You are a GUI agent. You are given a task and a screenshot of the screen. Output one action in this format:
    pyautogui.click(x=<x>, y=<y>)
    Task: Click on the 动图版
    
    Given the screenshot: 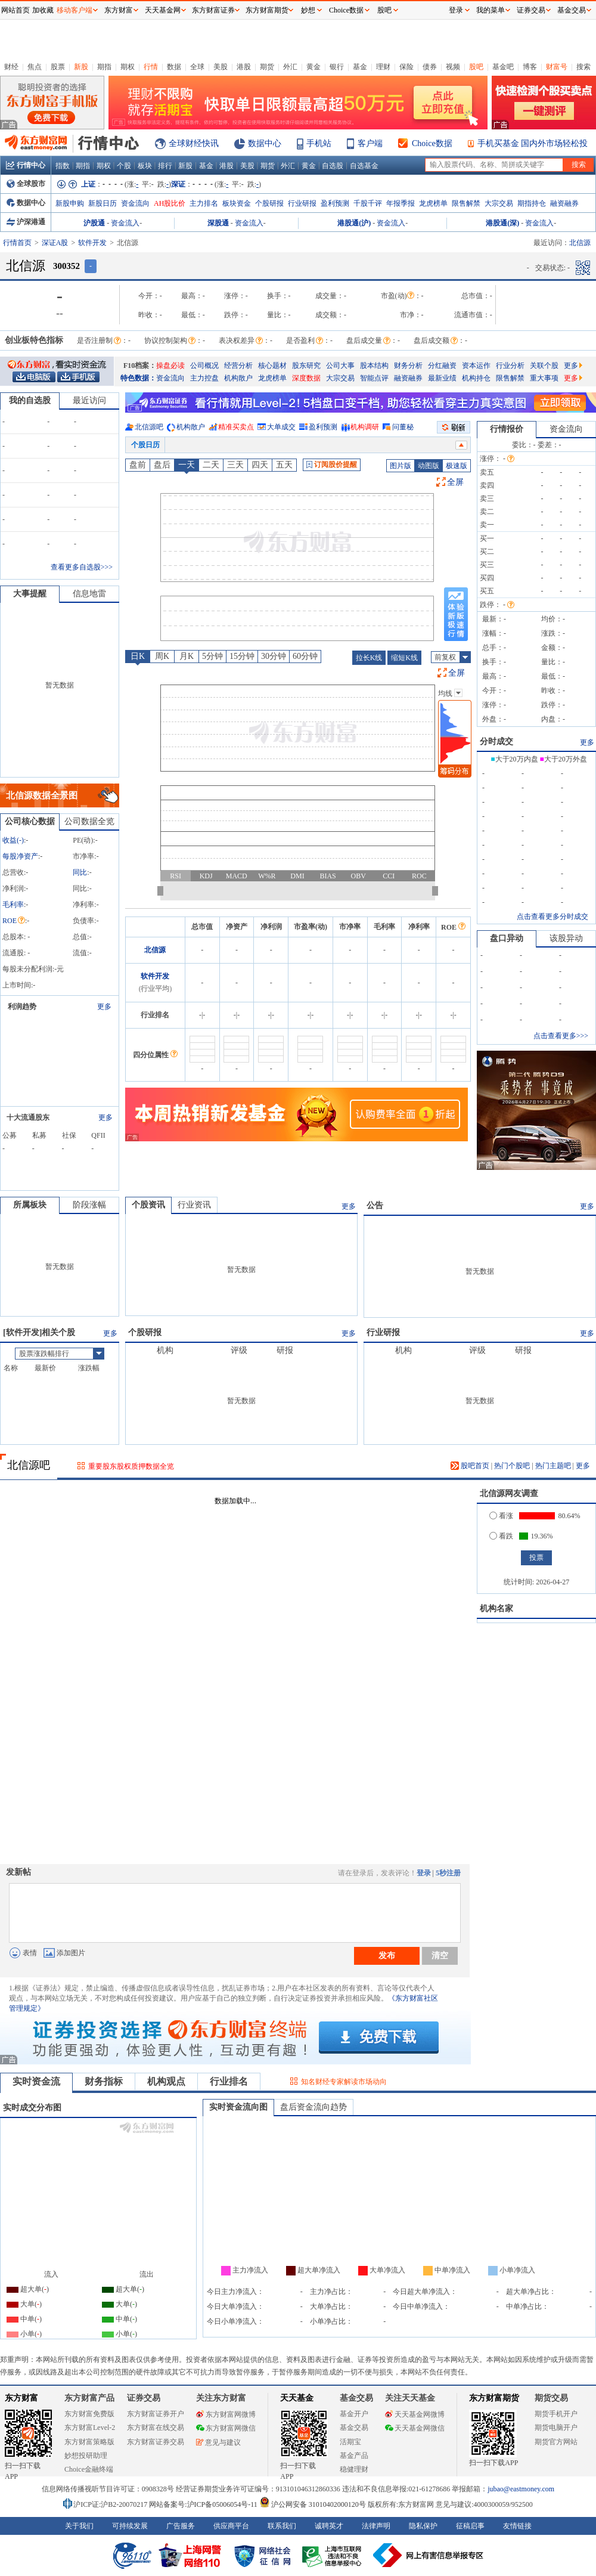 What is the action you would take?
    pyautogui.click(x=428, y=466)
    